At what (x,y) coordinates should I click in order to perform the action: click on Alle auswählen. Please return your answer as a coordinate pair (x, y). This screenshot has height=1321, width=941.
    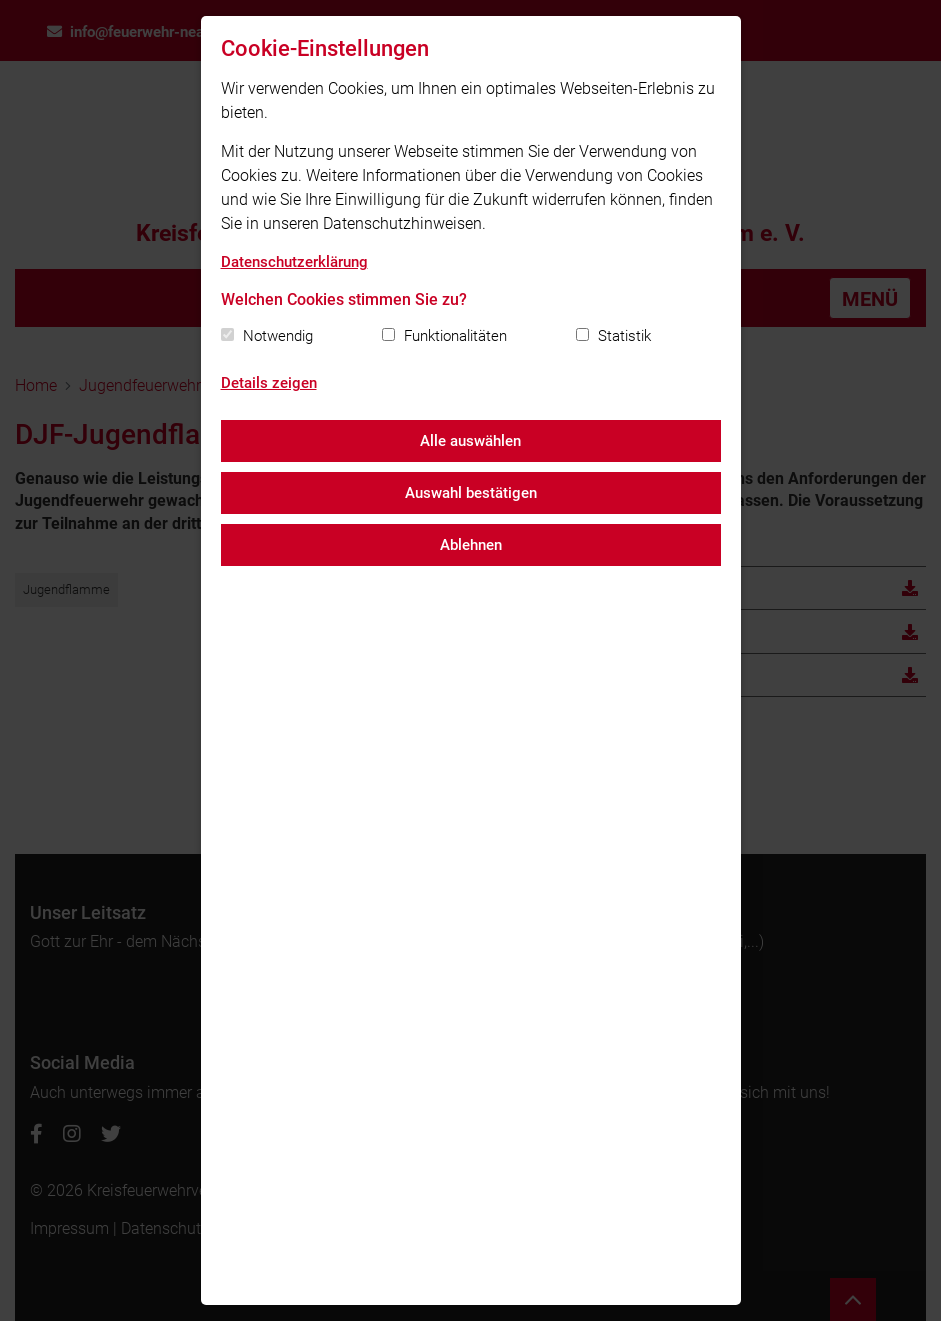
    Looking at the image, I should click on (470, 441).